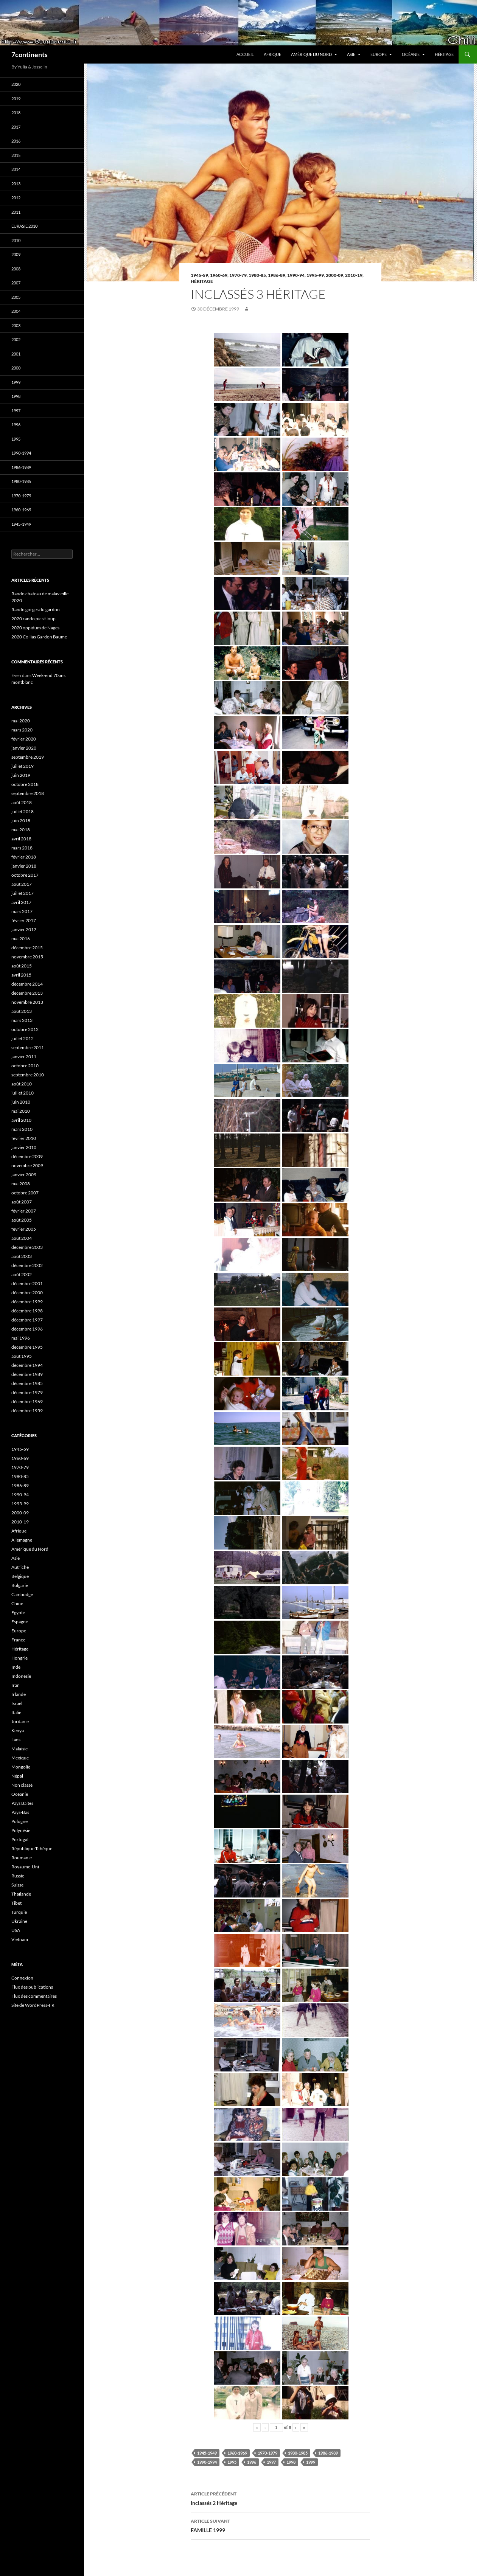  I want to click on mai 1996, so click(20, 1338).